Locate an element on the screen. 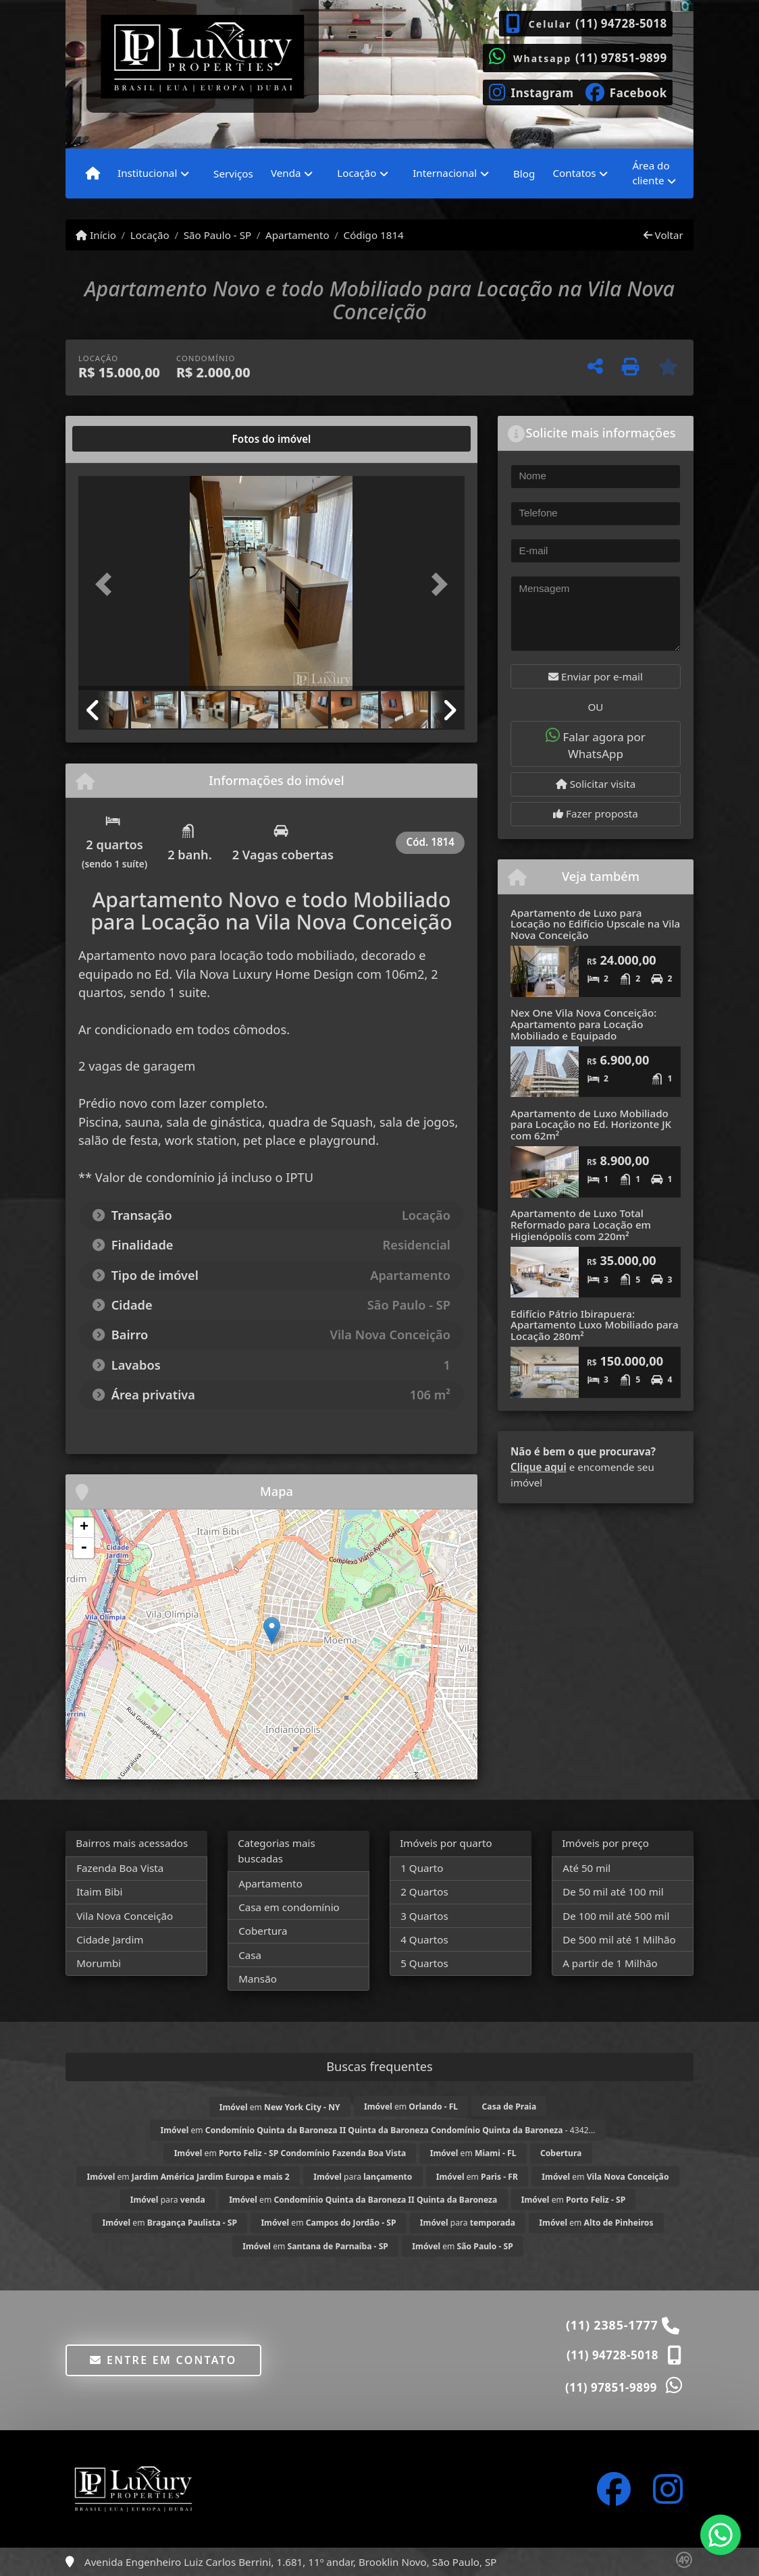  Apartamento de Luxo Mobiliado para Locação no Ed. Horizonte JK com 62m² is located at coordinates (591, 1124).